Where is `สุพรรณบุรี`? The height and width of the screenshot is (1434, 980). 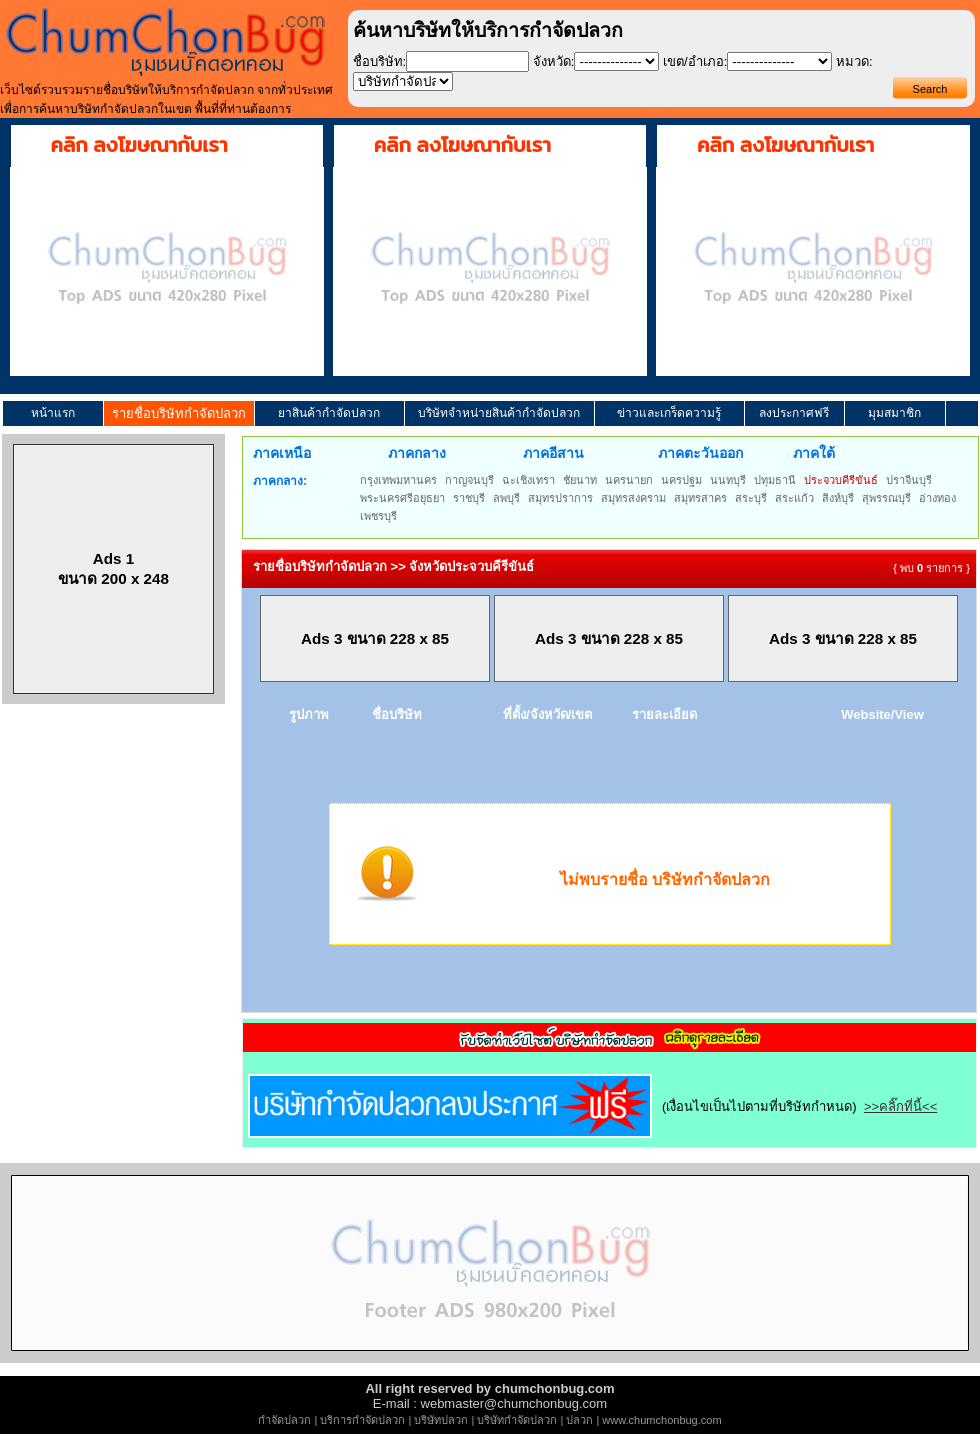 สุพรรณบุรี is located at coordinates (886, 498).